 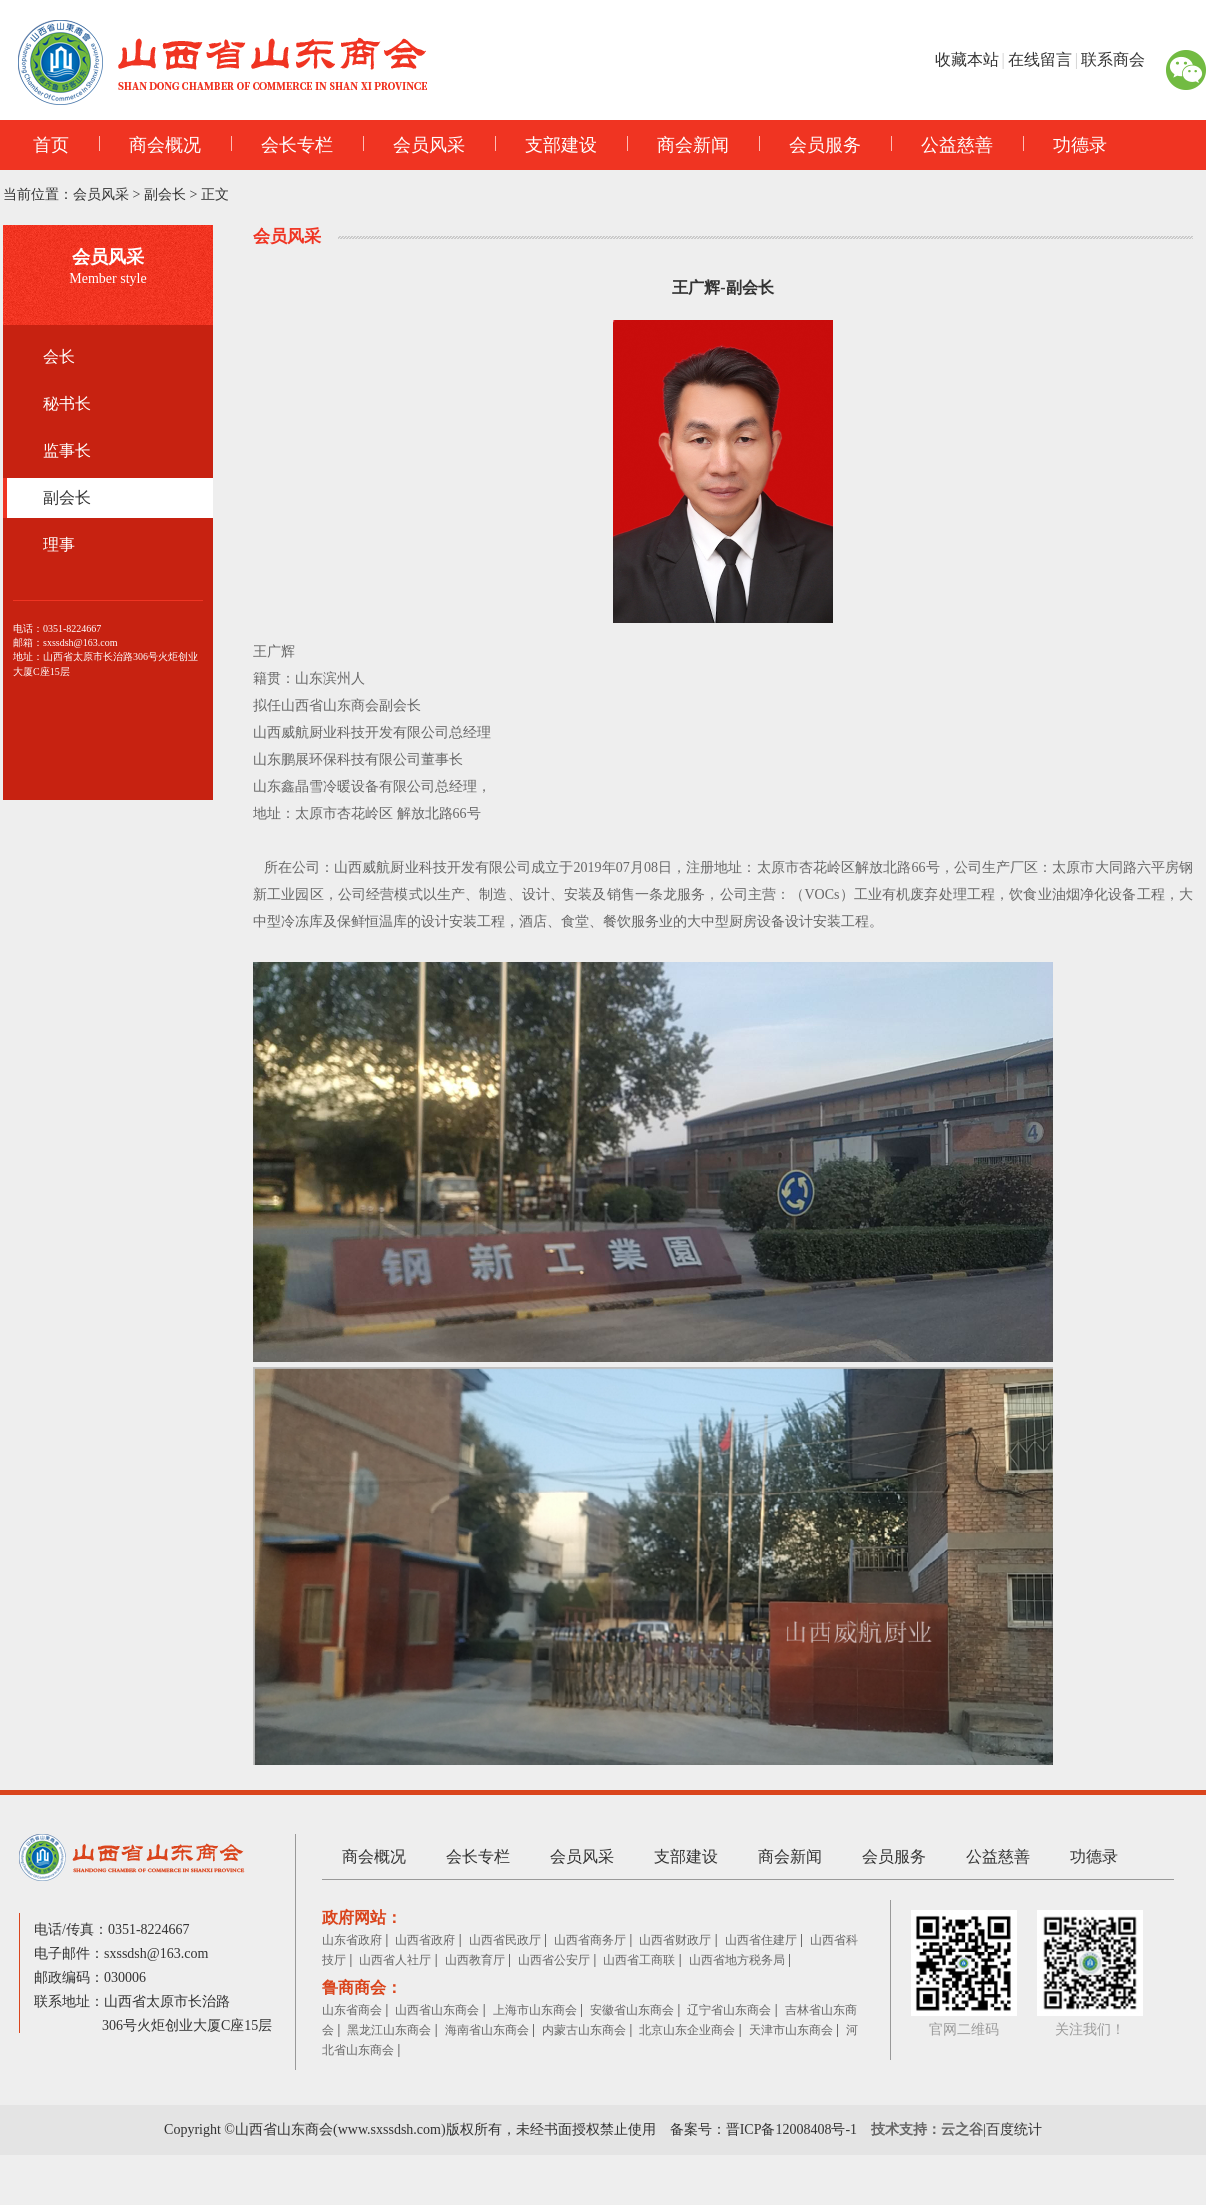 What do you see at coordinates (165, 194) in the screenshot?
I see `副会长` at bounding box center [165, 194].